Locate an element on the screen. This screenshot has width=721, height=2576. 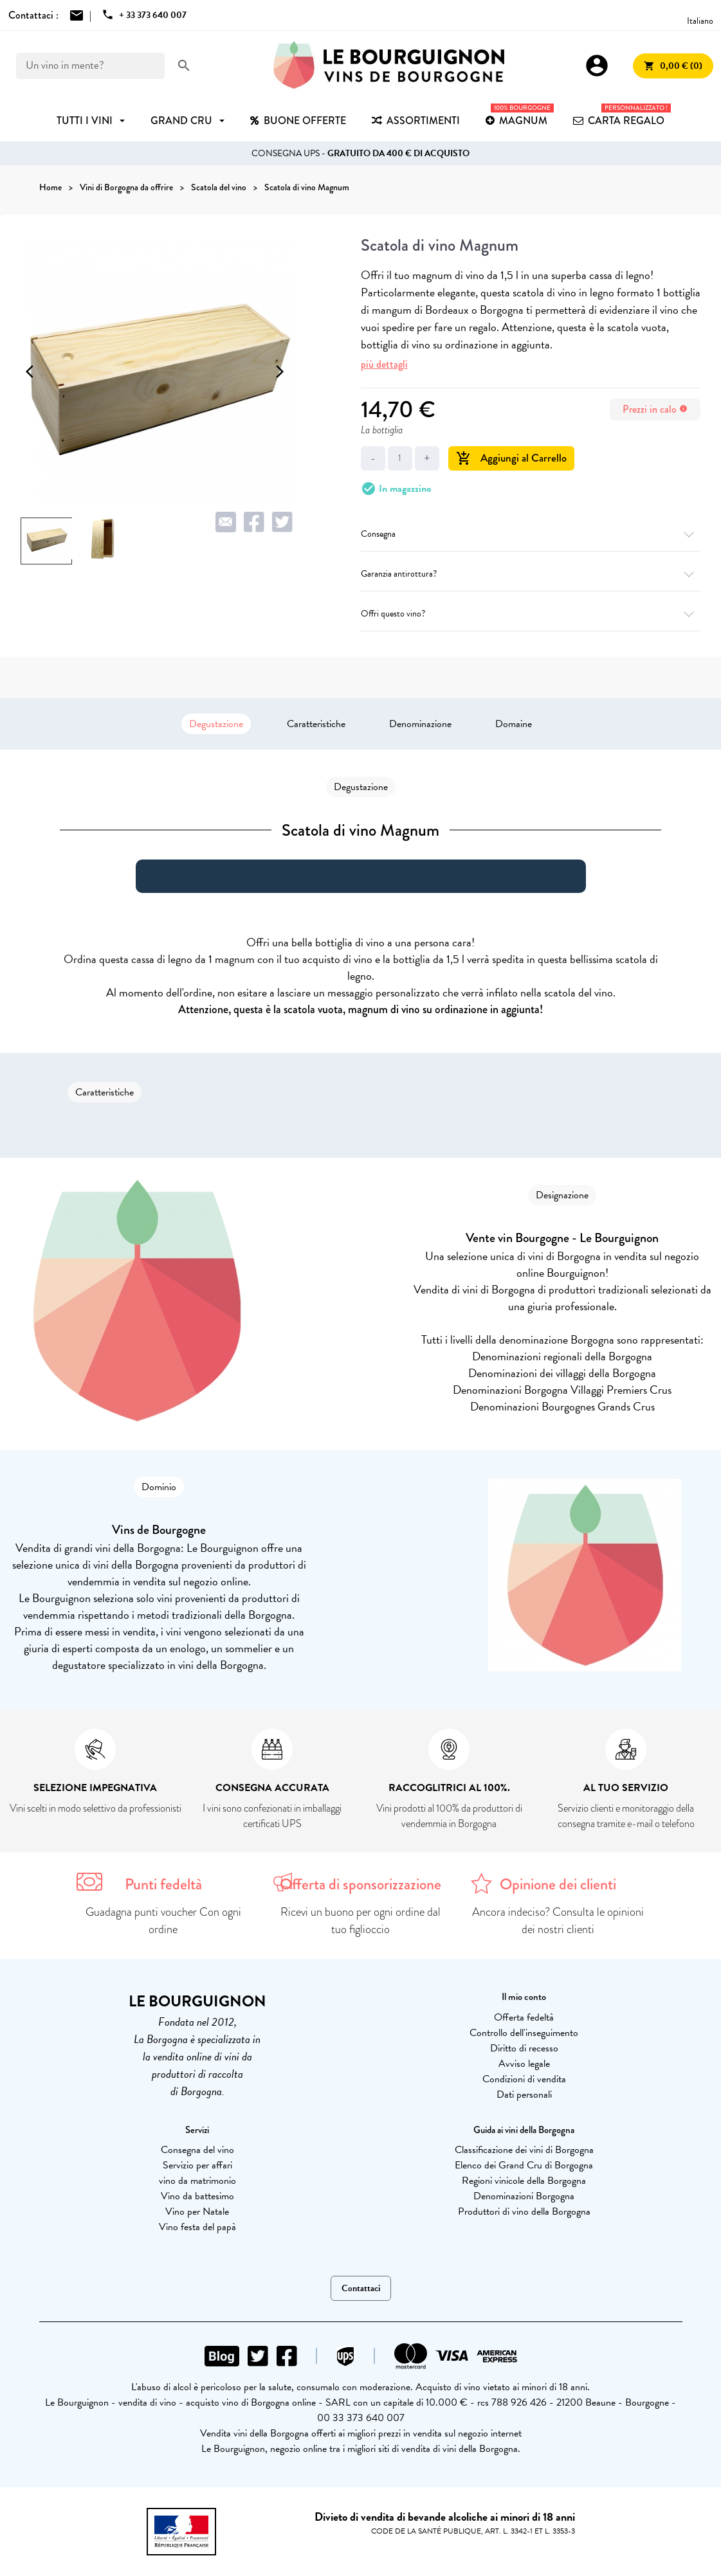
Dati personali is located at coordinates (524, 2094).